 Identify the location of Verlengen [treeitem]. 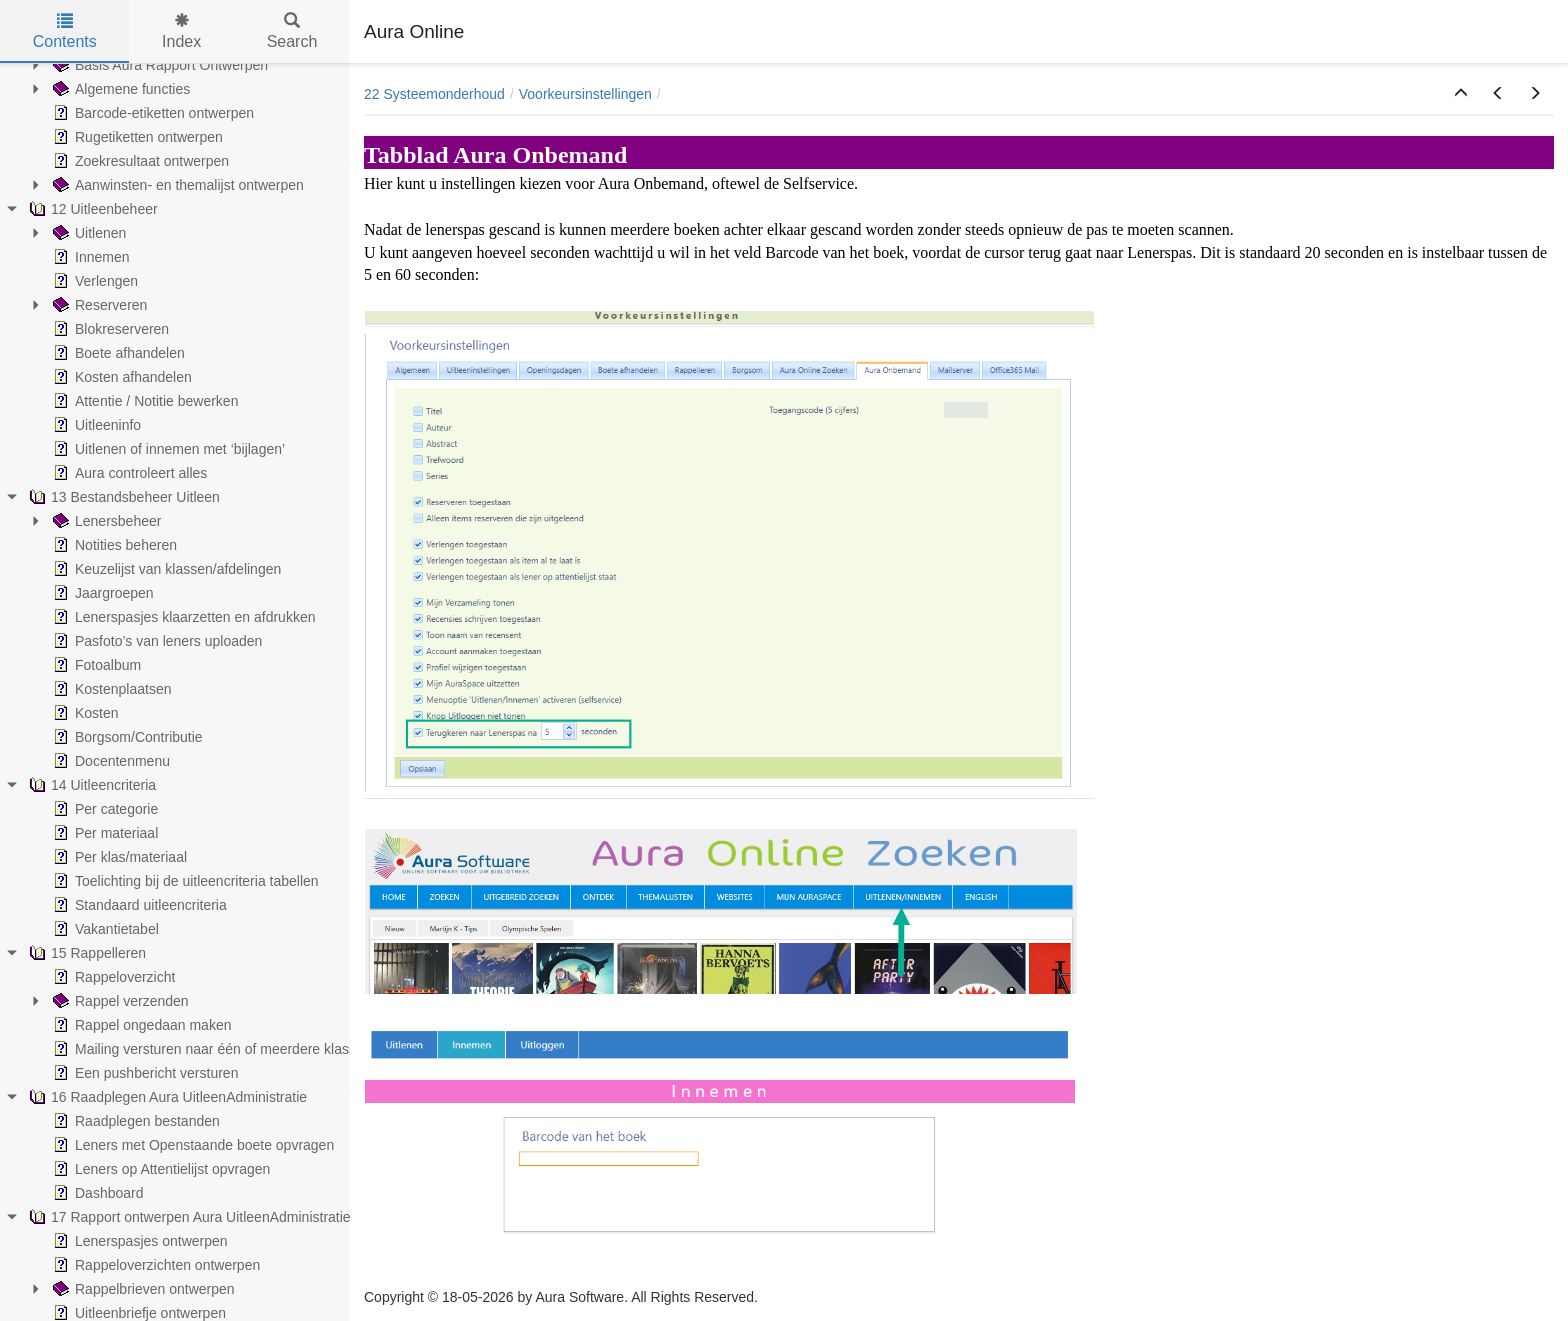
(93, 281).